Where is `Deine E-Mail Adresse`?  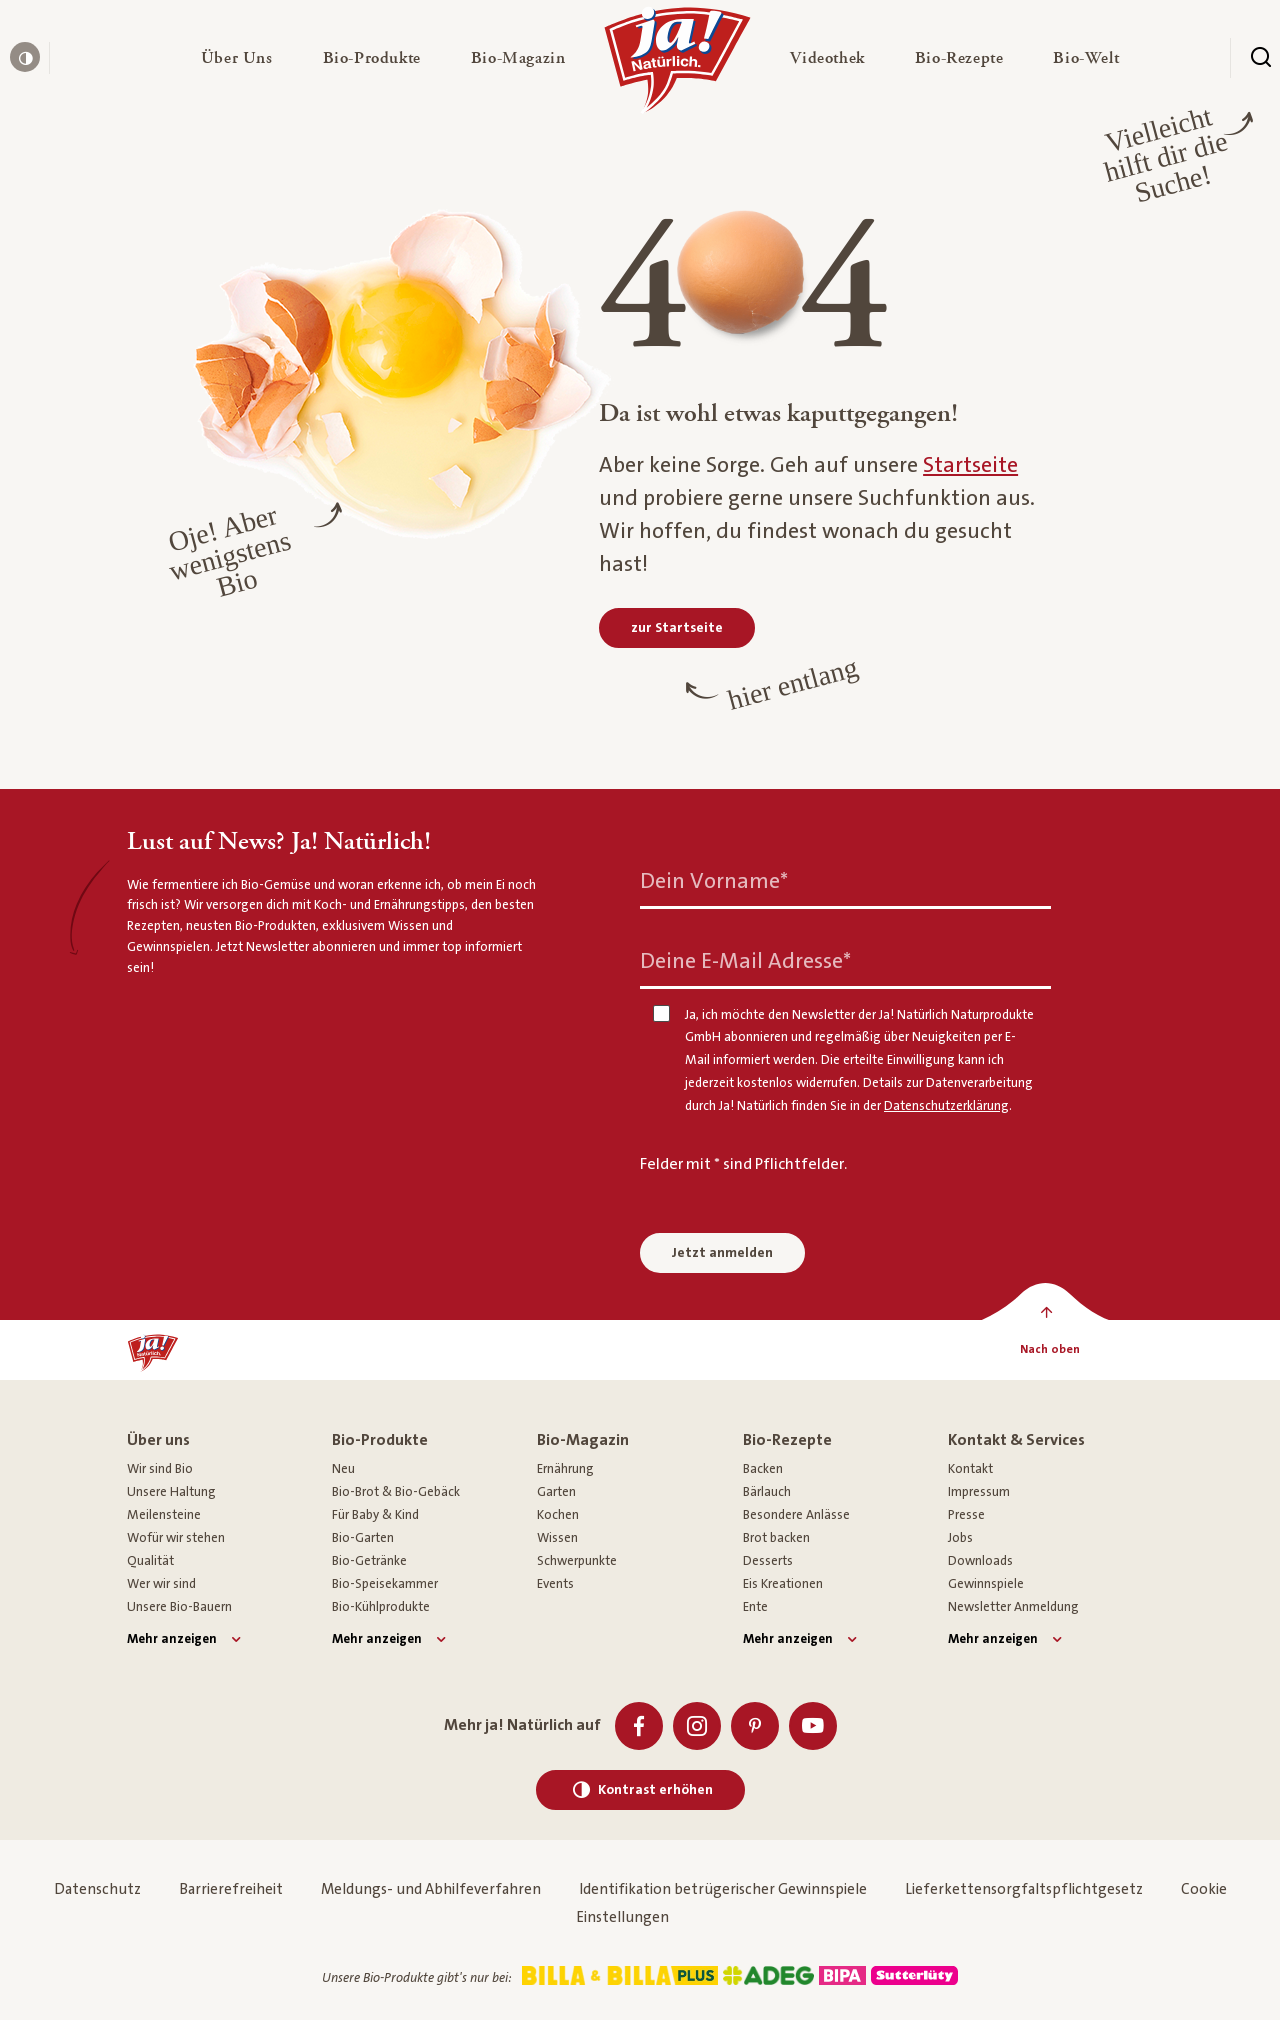
Deine E-Mail Adresse is located at coordinates (745, 960).